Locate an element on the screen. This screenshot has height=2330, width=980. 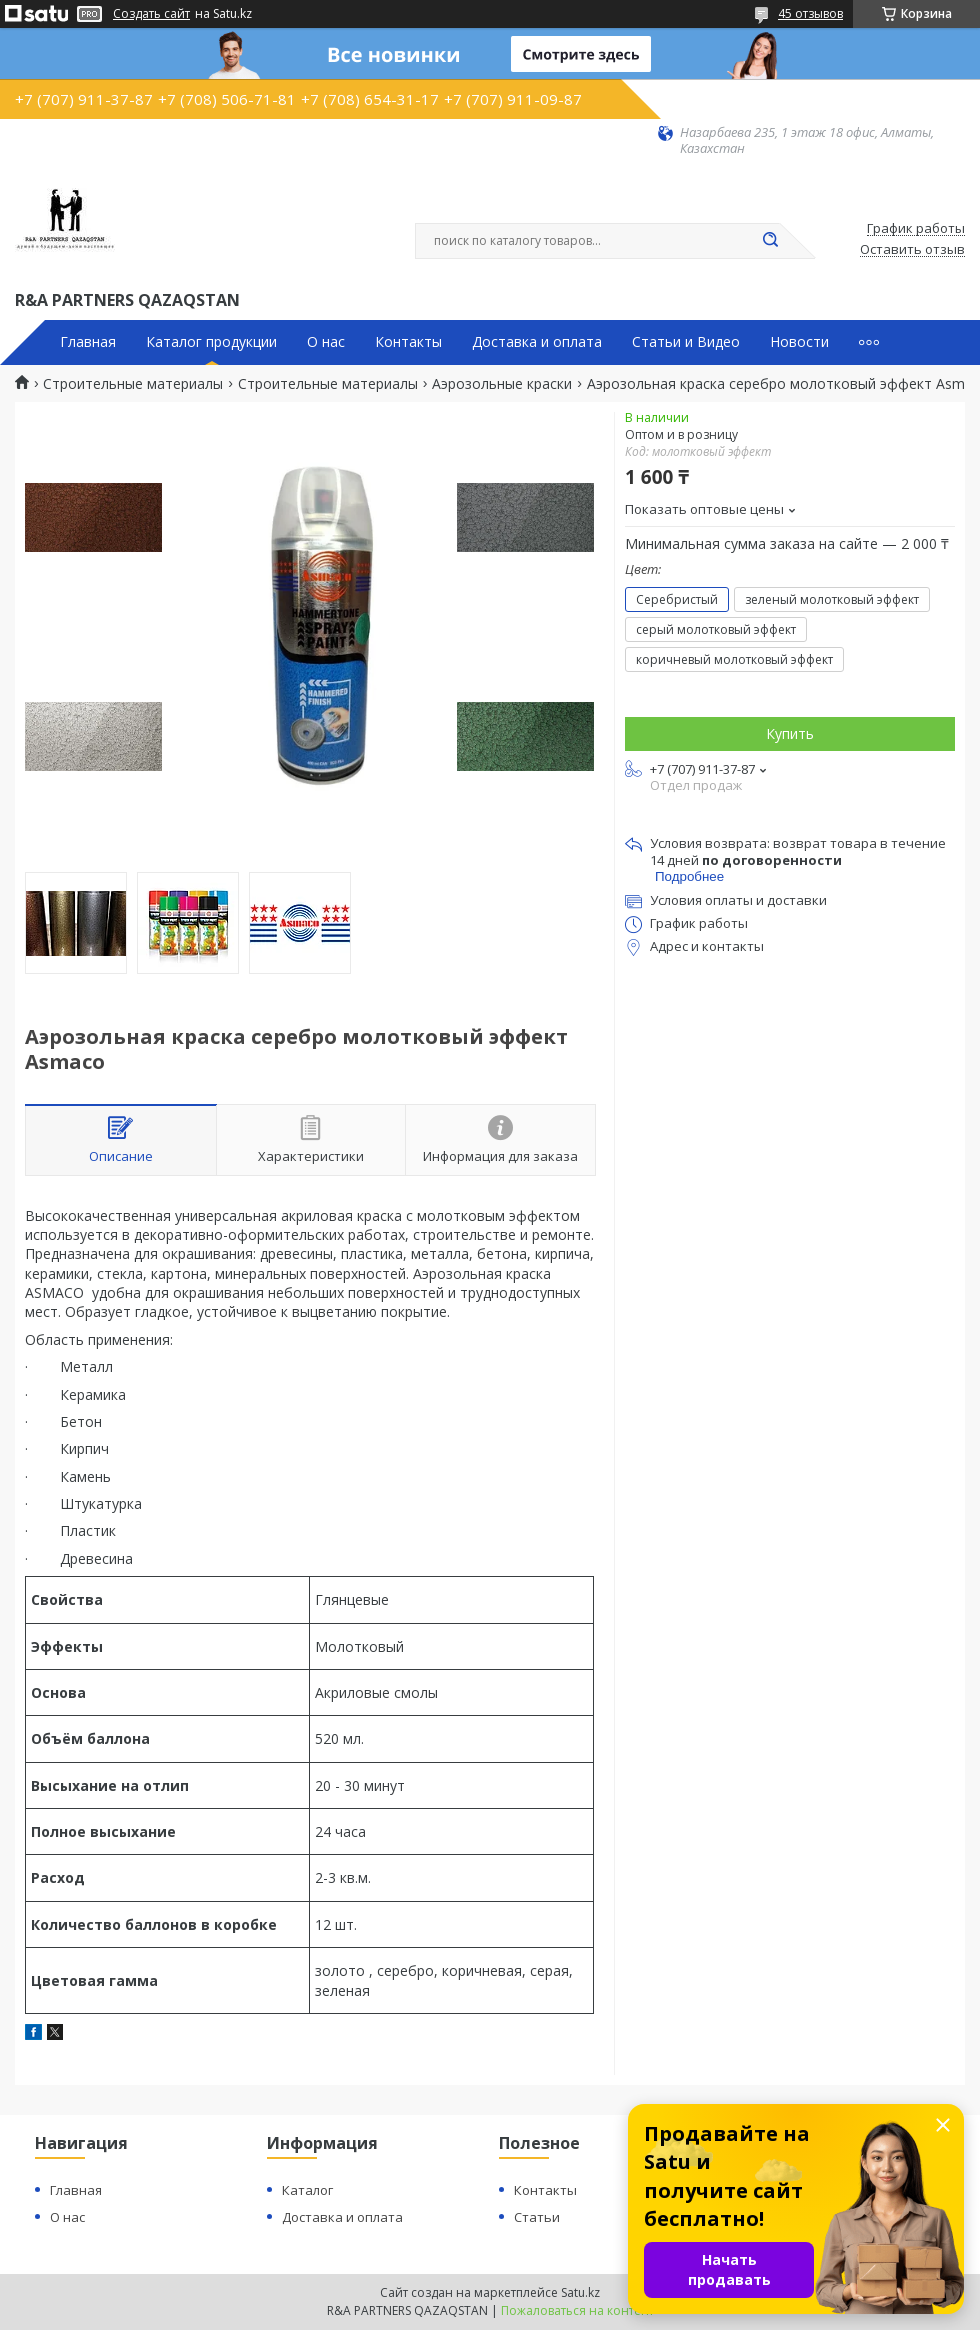
Новости is located at coordinates (799, 342).